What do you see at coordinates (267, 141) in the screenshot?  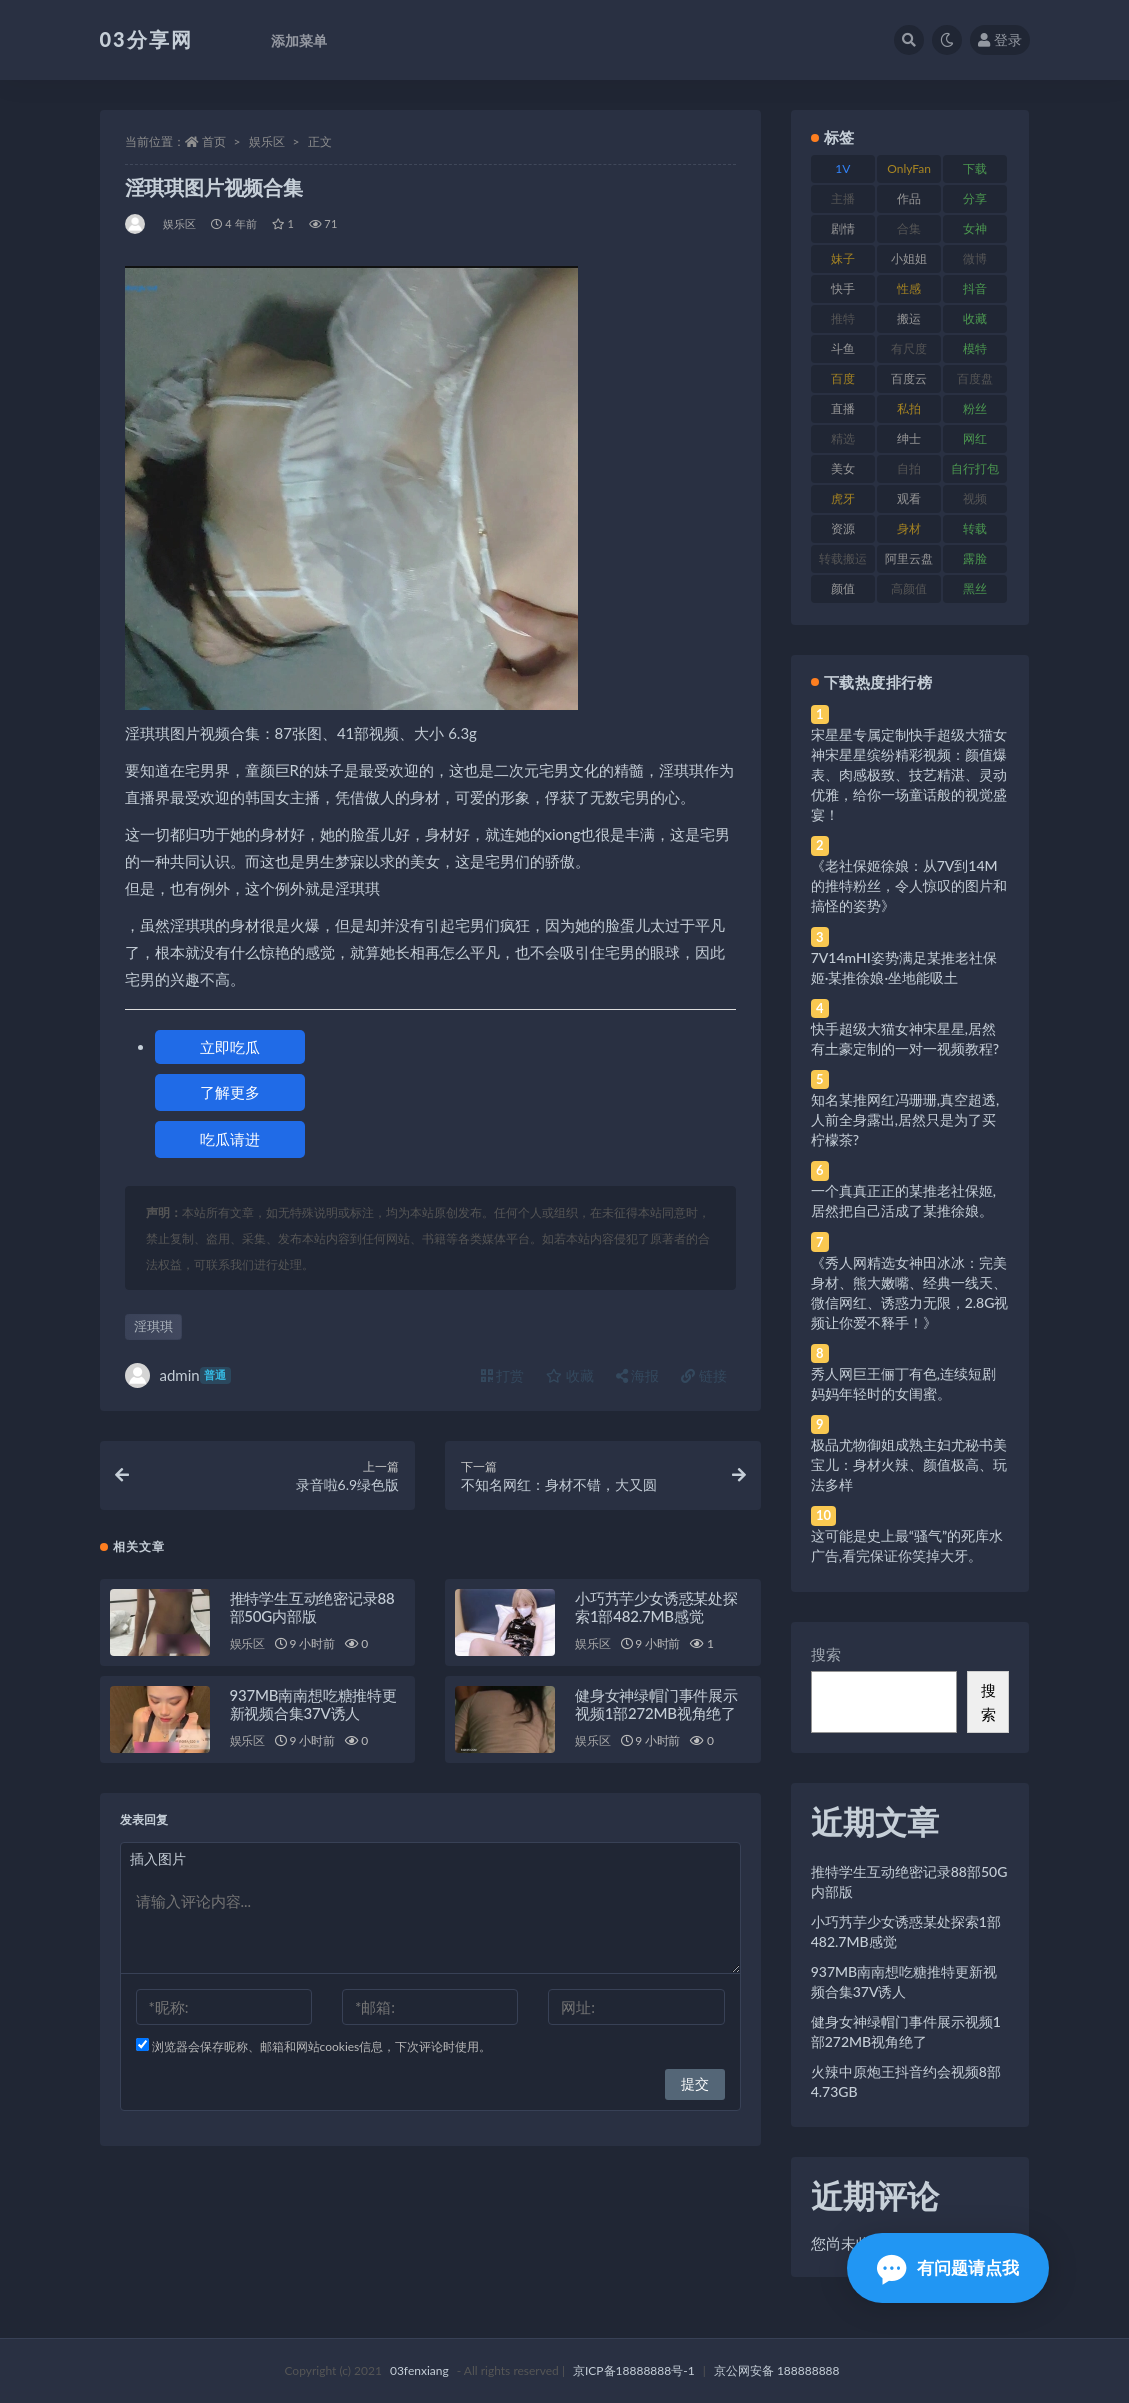 I see `娱乐区` at bounding box center [267, 141].